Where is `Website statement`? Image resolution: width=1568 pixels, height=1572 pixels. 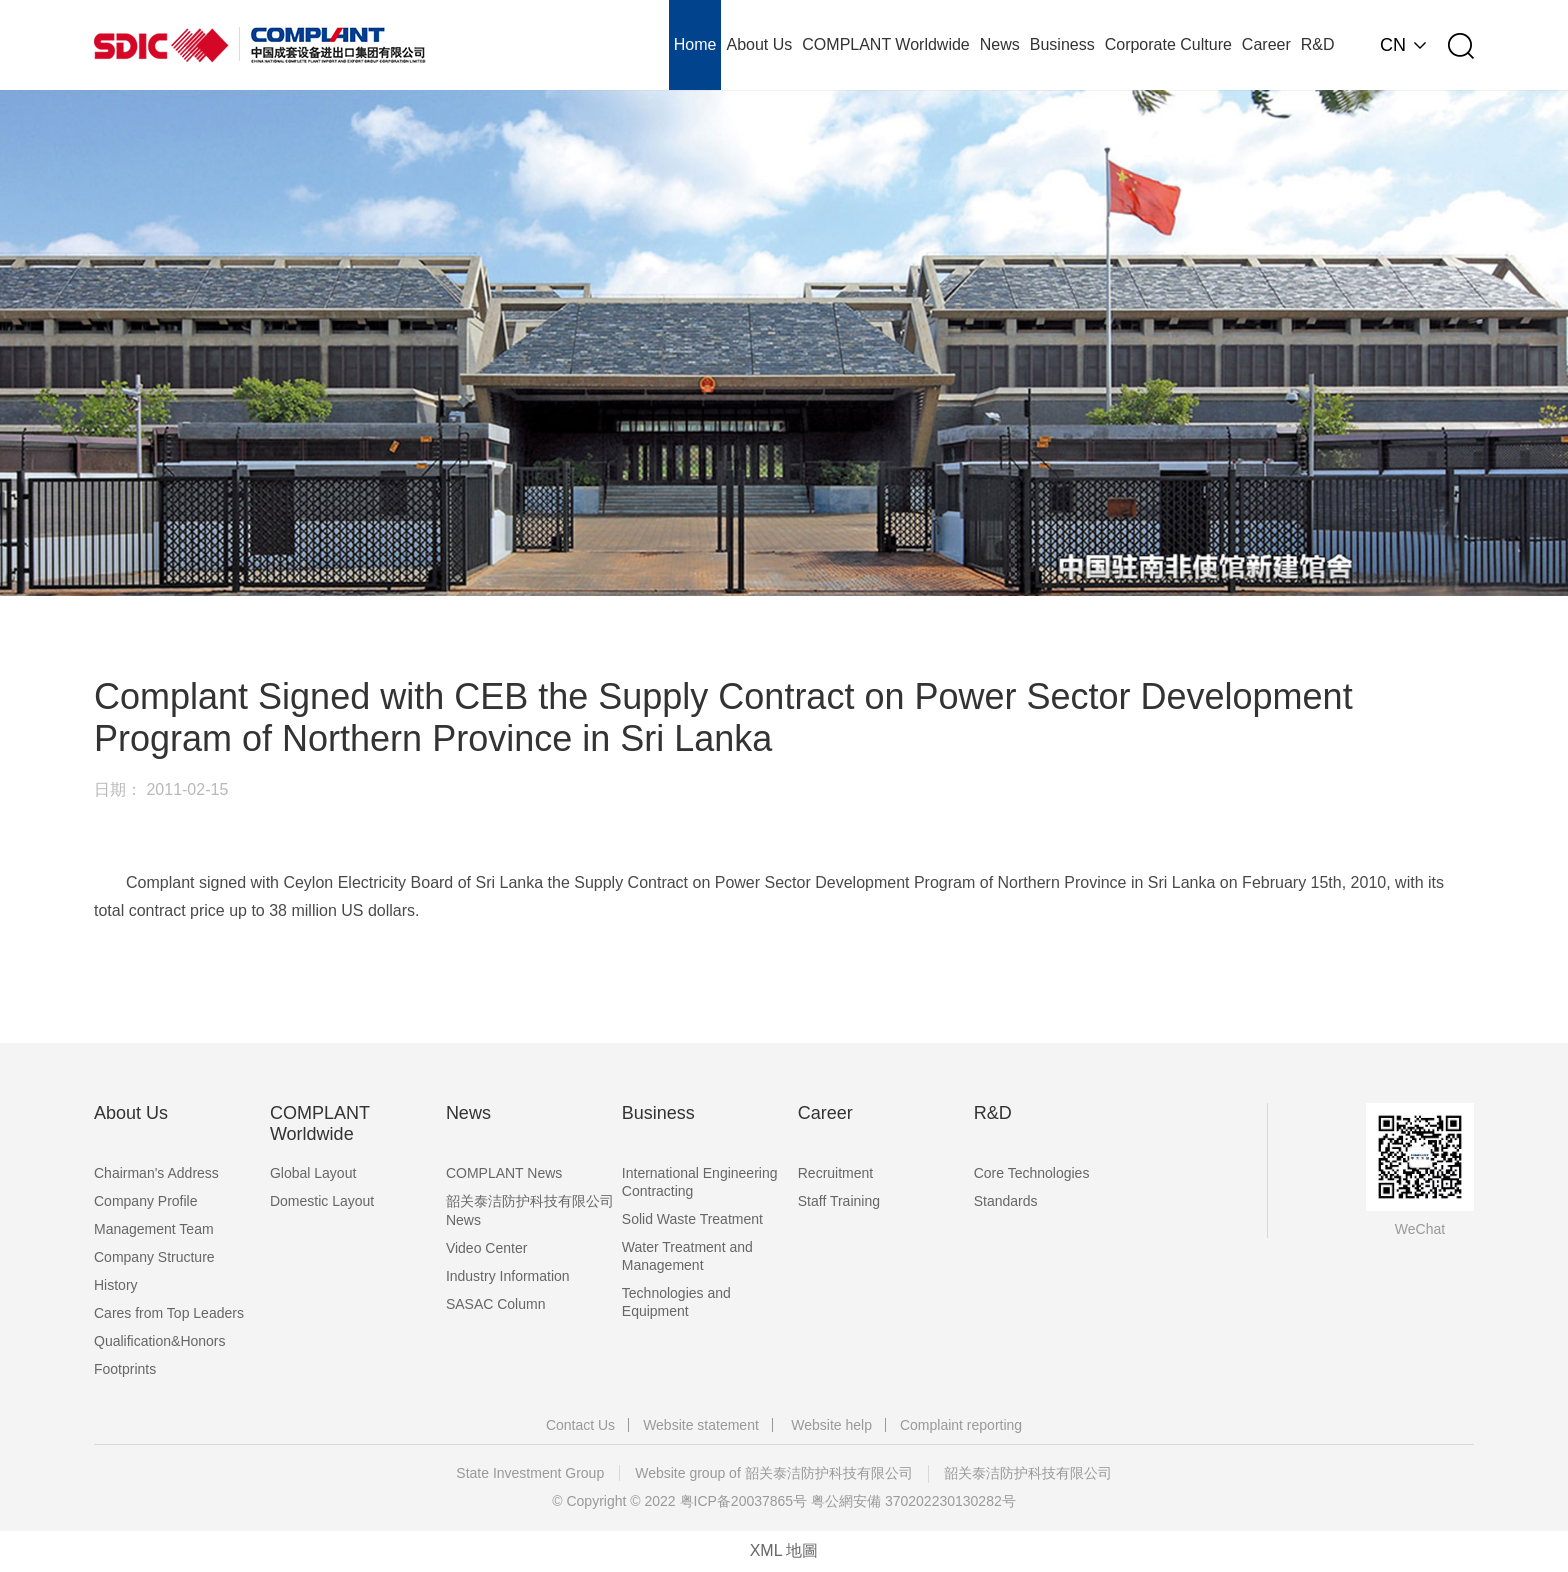
Website statement is located at coordinates (701, 1425).